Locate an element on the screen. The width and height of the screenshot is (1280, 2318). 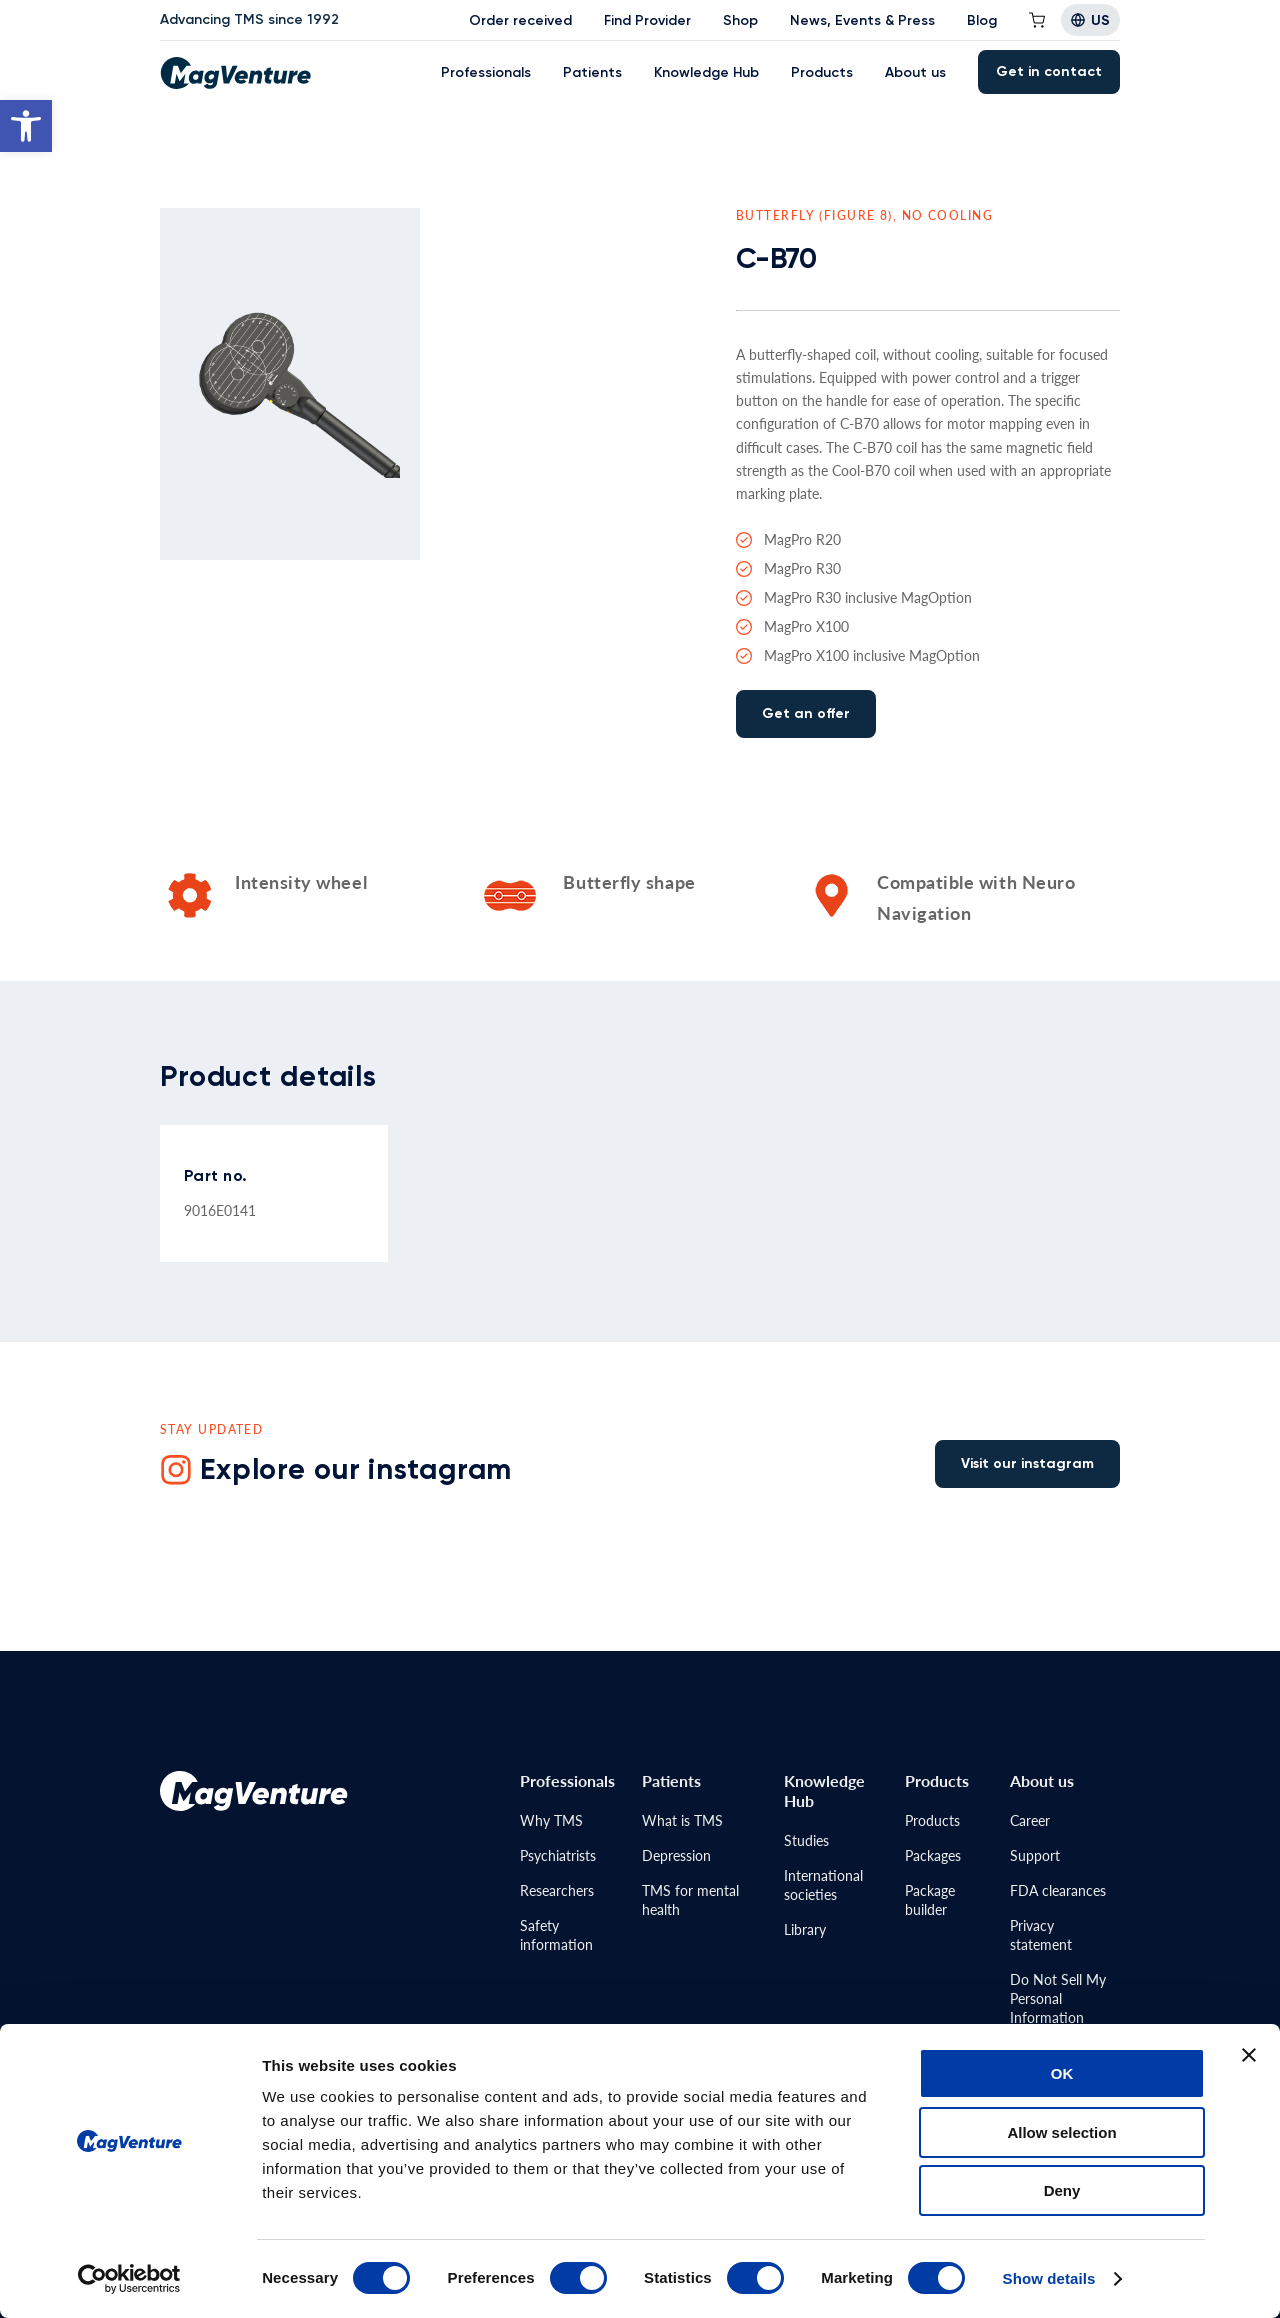
Order received is located at coordinates (520, 20).